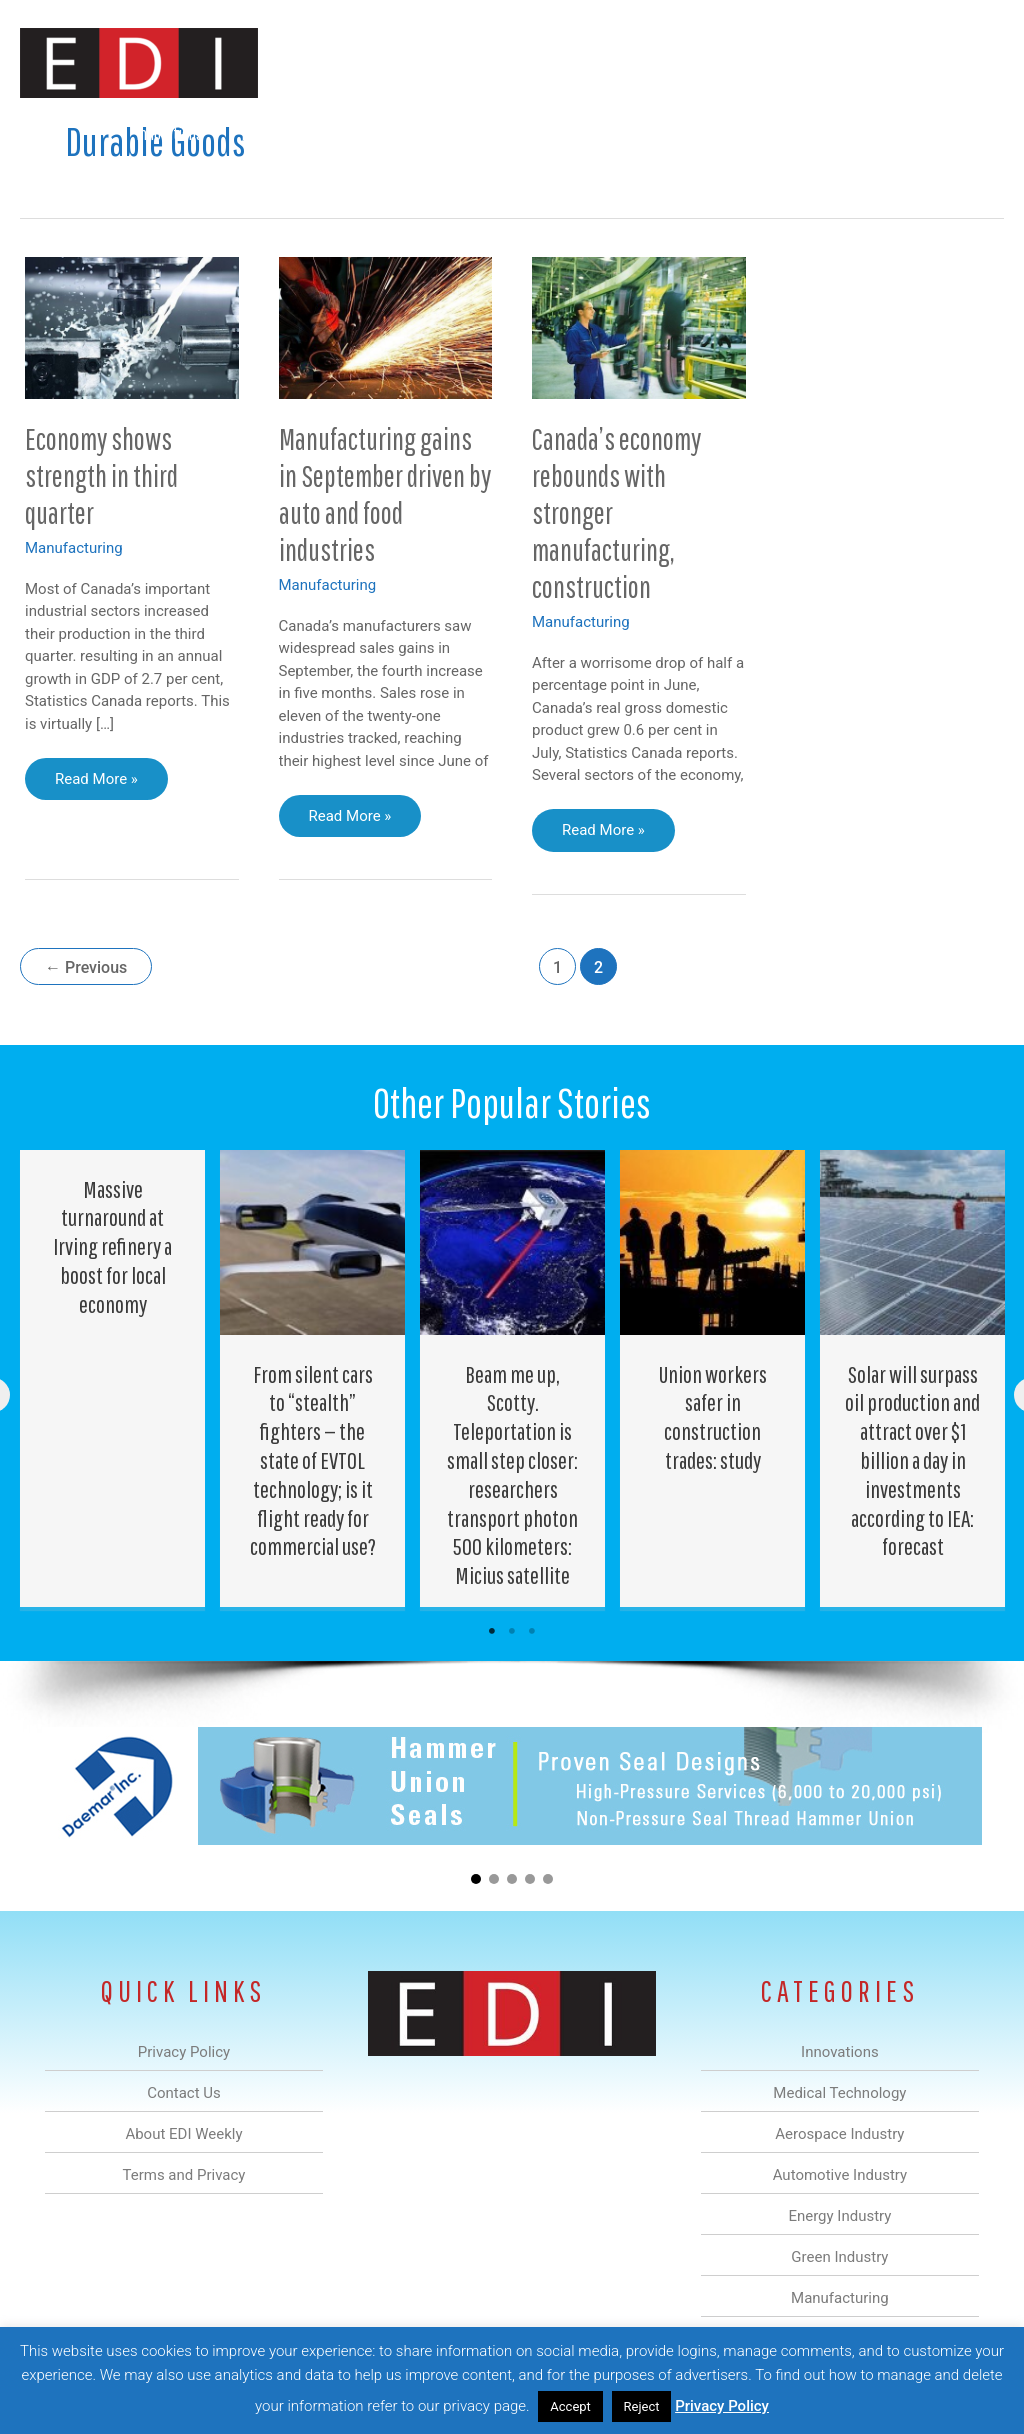  I want to click on 3 [tab], so click(532, 1631).